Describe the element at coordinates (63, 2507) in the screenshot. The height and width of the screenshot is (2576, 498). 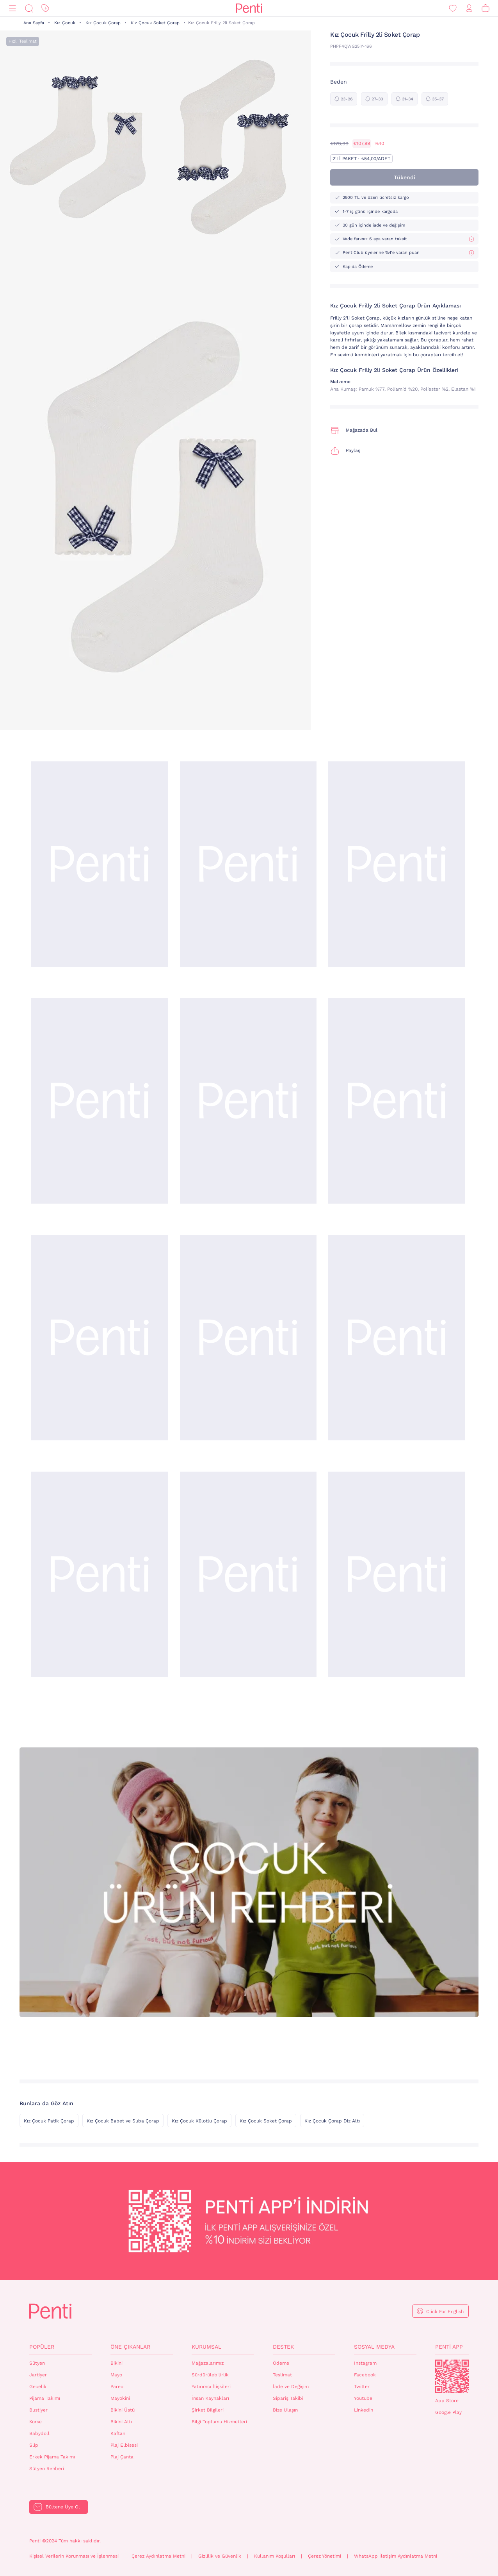
I see `Bültene Üye Ol` at that location.